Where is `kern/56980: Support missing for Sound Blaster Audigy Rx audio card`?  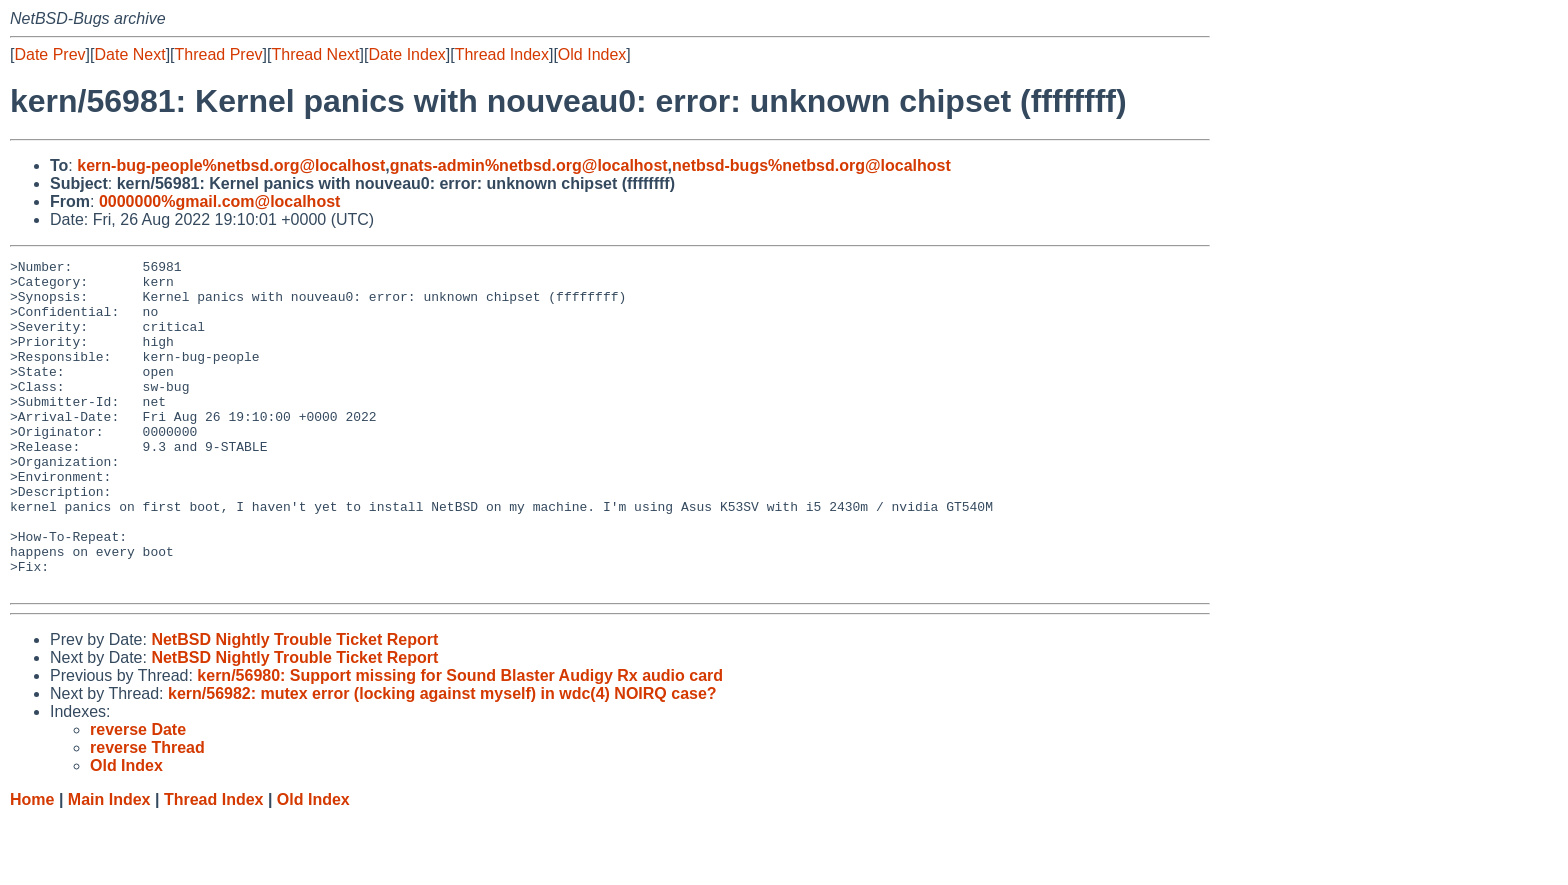 kern/56980: Support missing for Sound Blaster Audigy Rx audio card is located at coordinates (460, 741).